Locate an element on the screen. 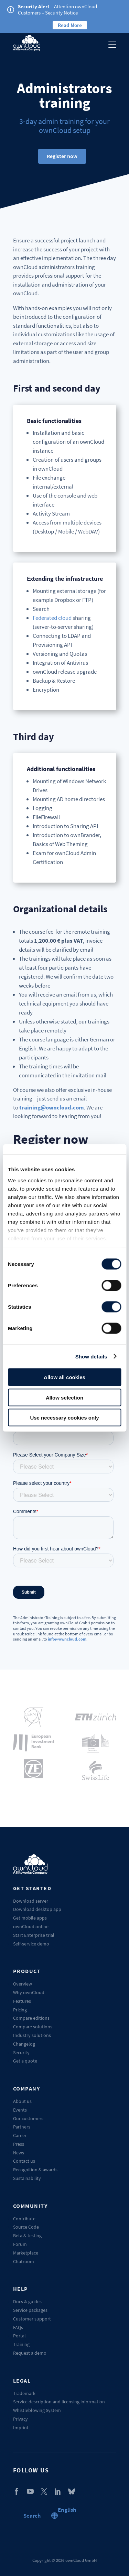 This screenshot has width=129, height=2576. Sustainability is located at coordinates (27, 2178).